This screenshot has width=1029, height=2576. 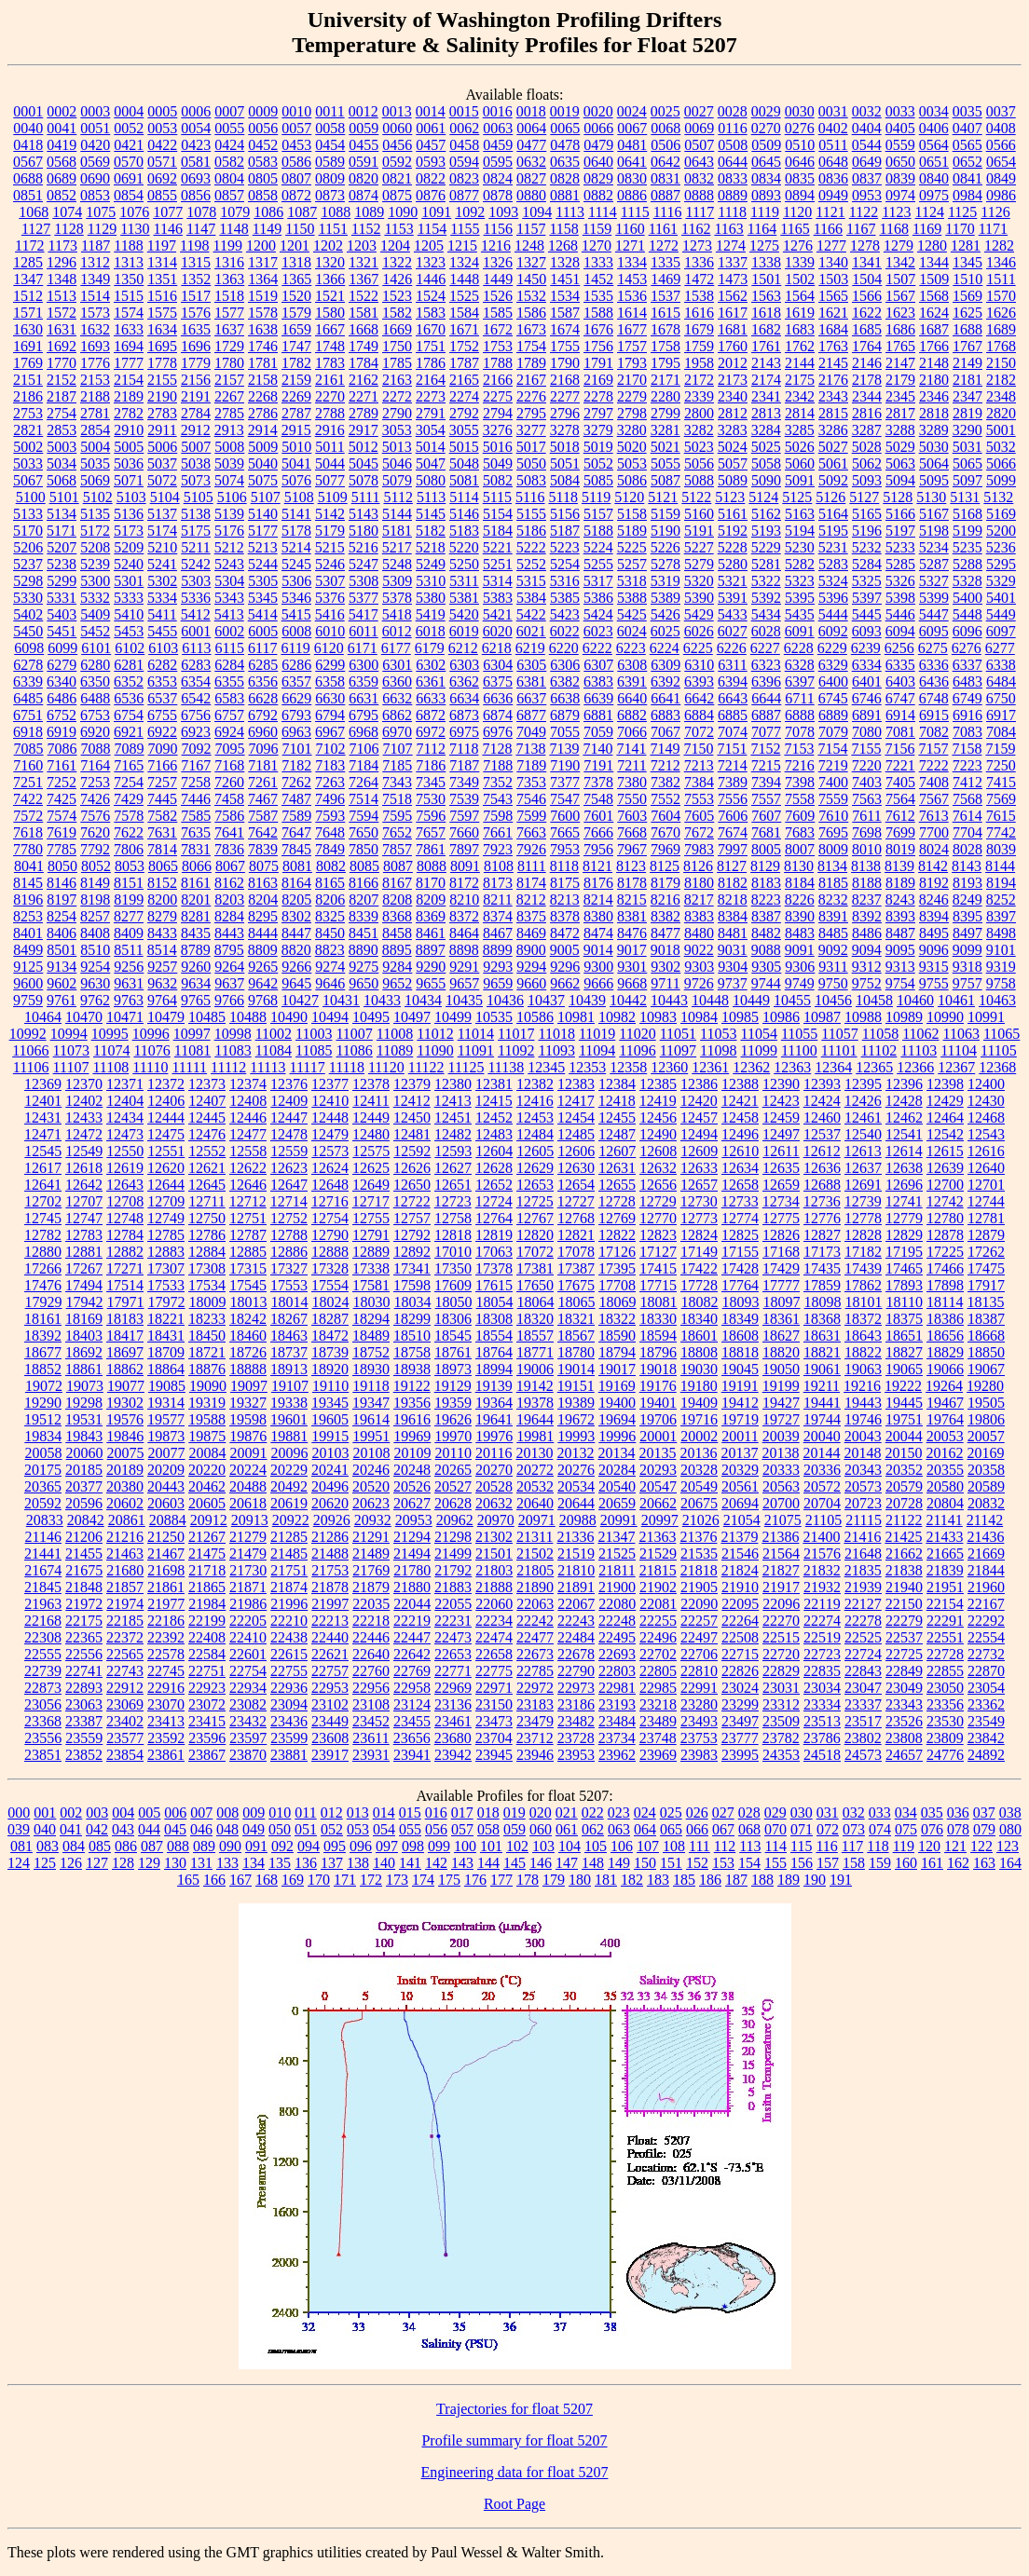 I want to click on 0421, so click(x=129, y=145).